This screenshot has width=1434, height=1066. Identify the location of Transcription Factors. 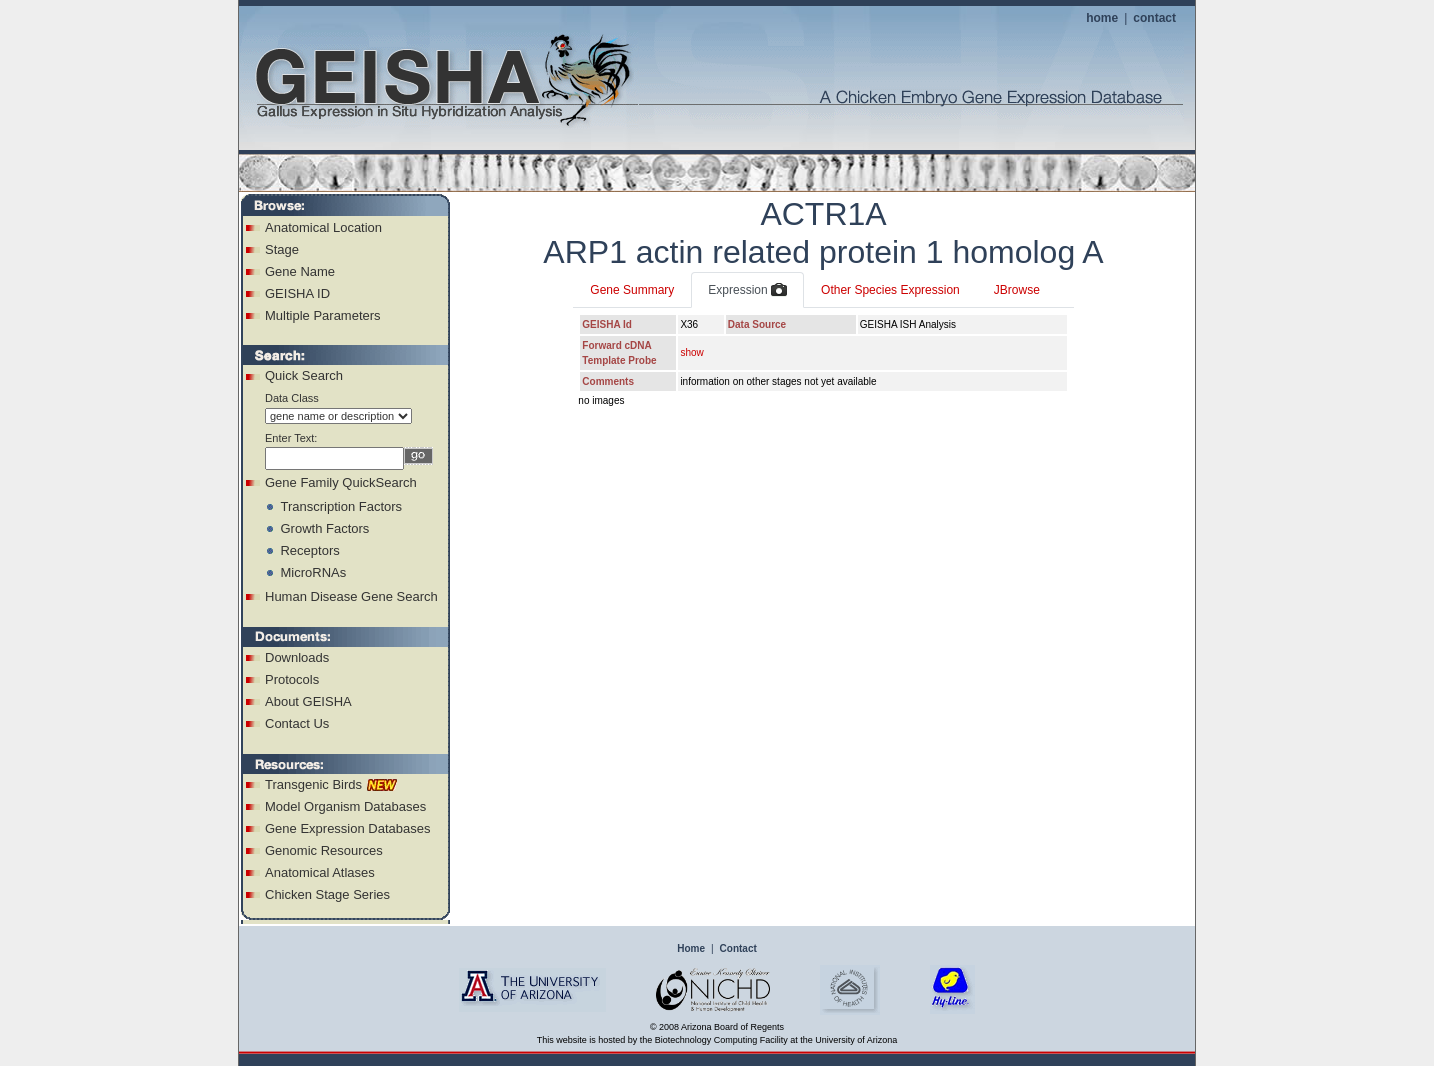
(341, 506).